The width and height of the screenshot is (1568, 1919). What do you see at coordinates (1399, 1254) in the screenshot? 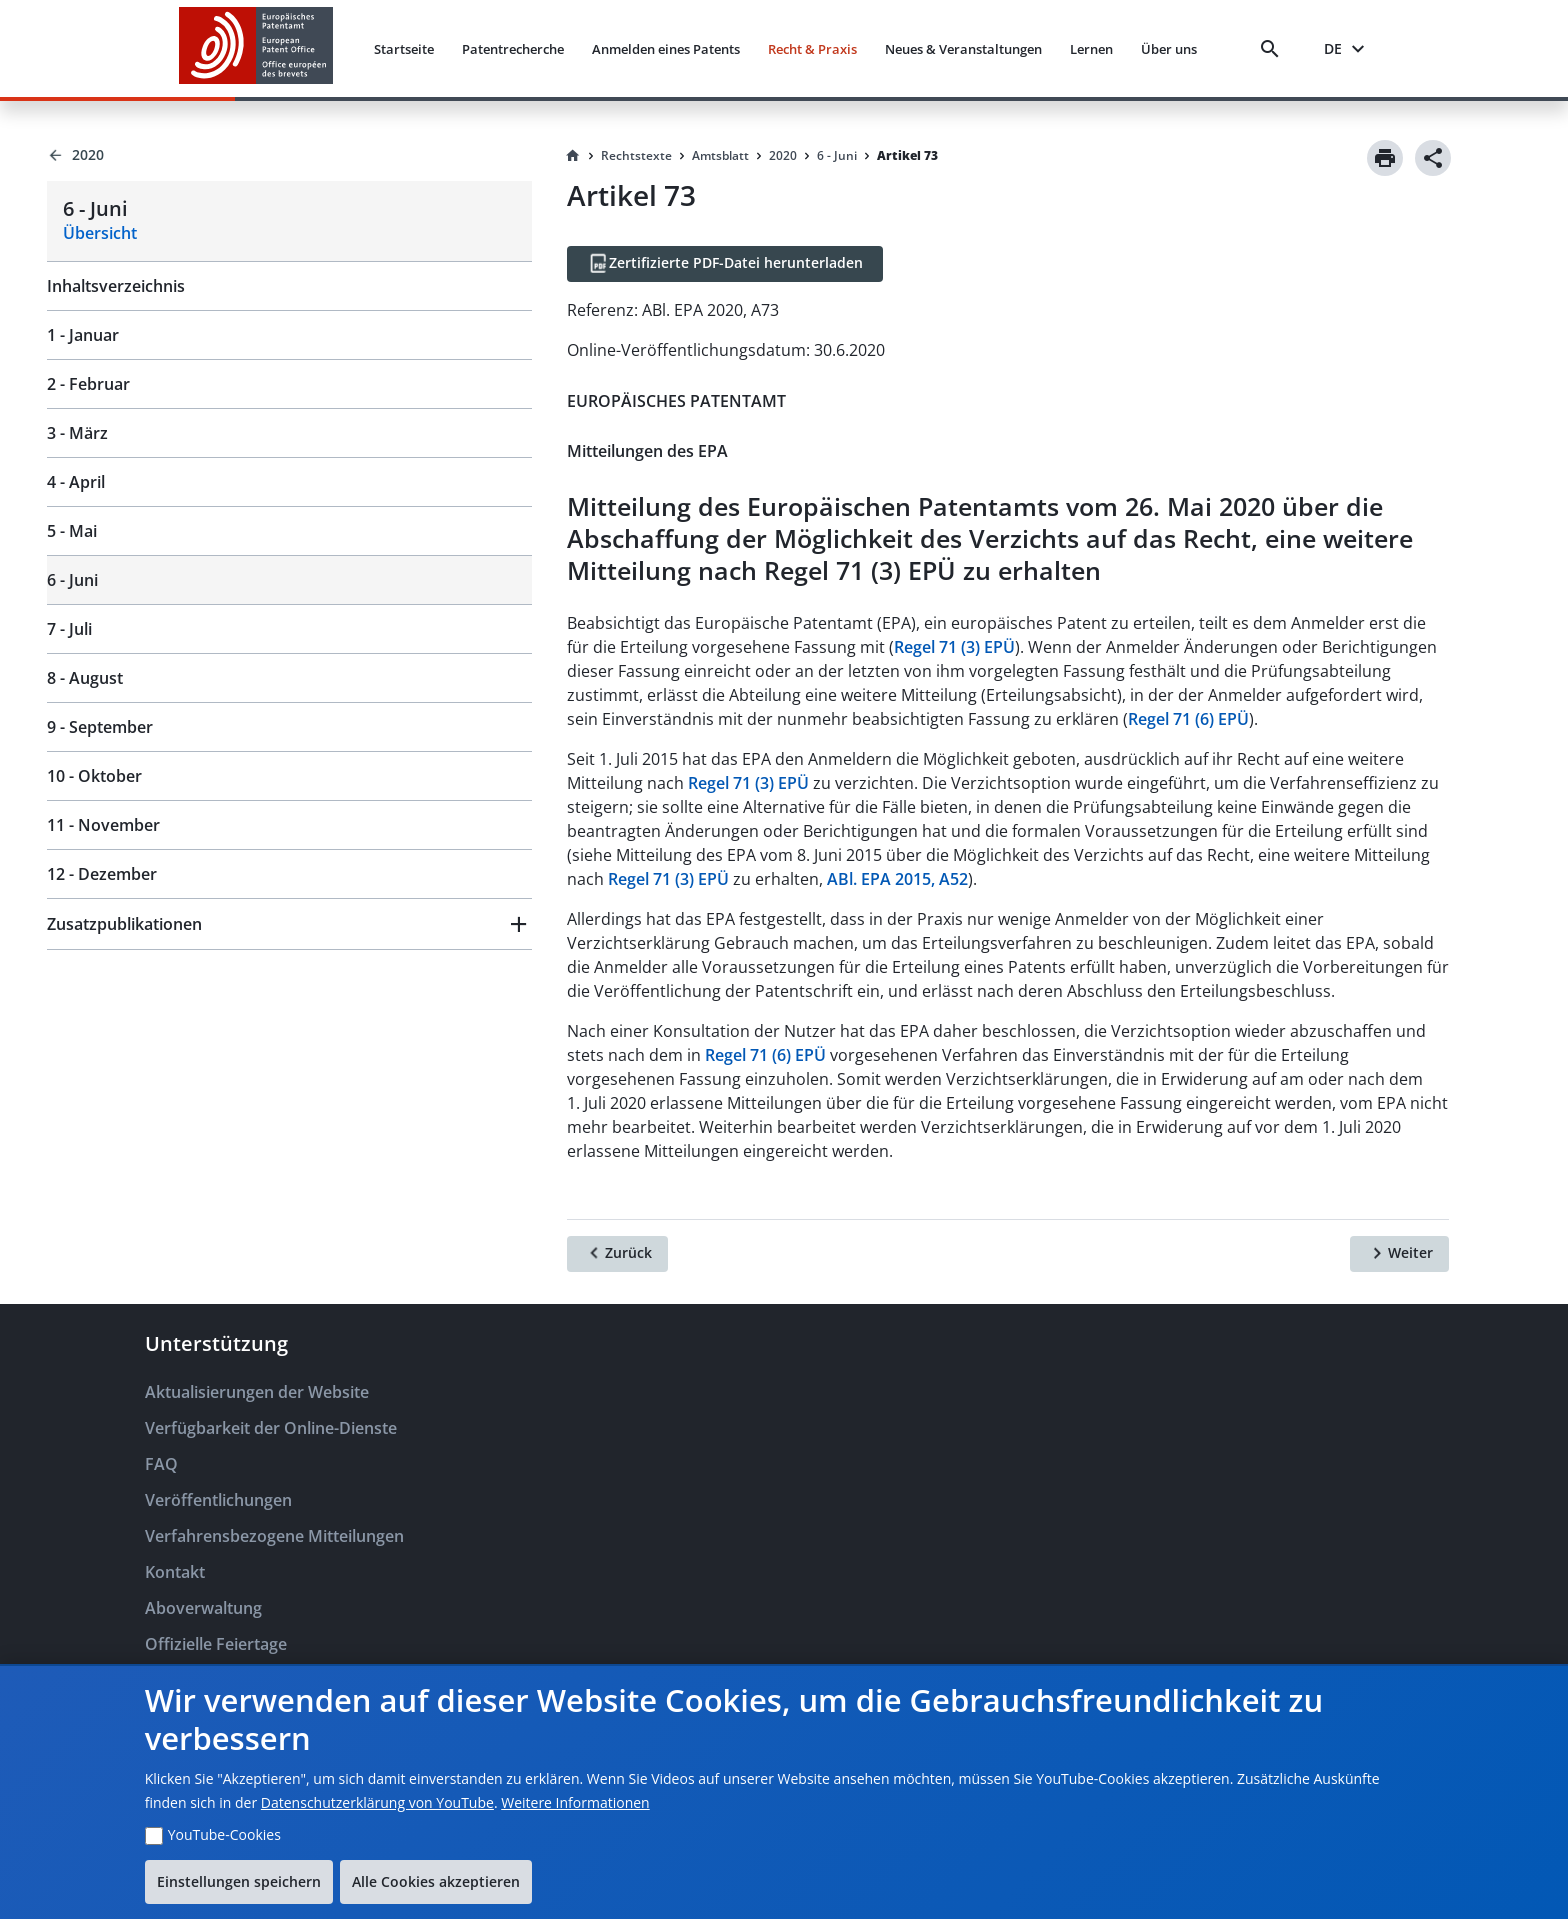
I see `[Weiter]` at bounding box center [1399, 1254].